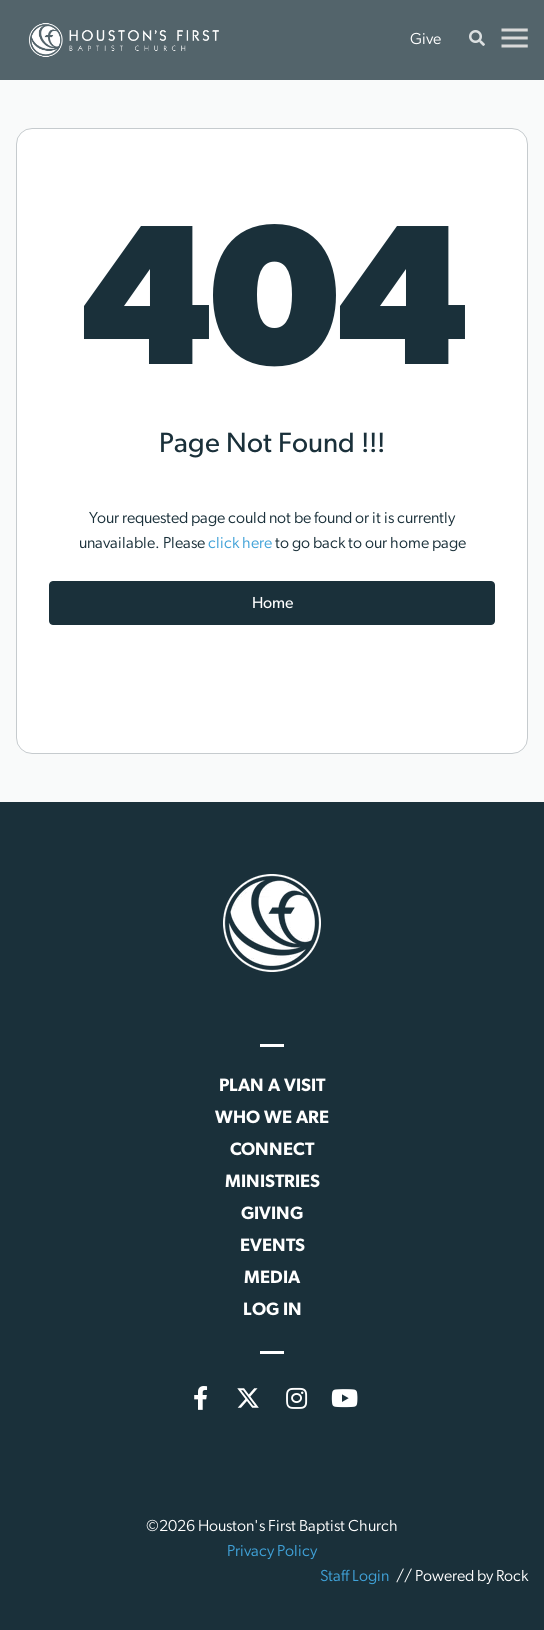 The image size is (544, 1630). I want to click on [YouTube], so click(344, 1398).